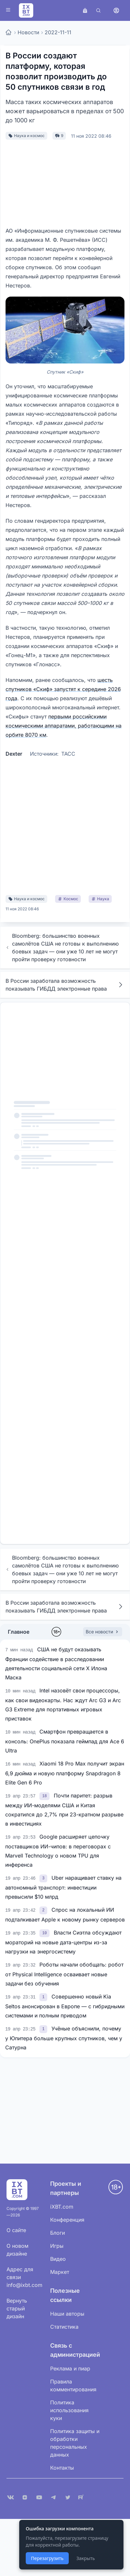  What do you see at coordinates (64, 1741) in the screenshot?
I see `Смартфон превращается в консоль: OnePlus показала геймпад для Ace 6 Ultra` at bounding box center [64, 1741].